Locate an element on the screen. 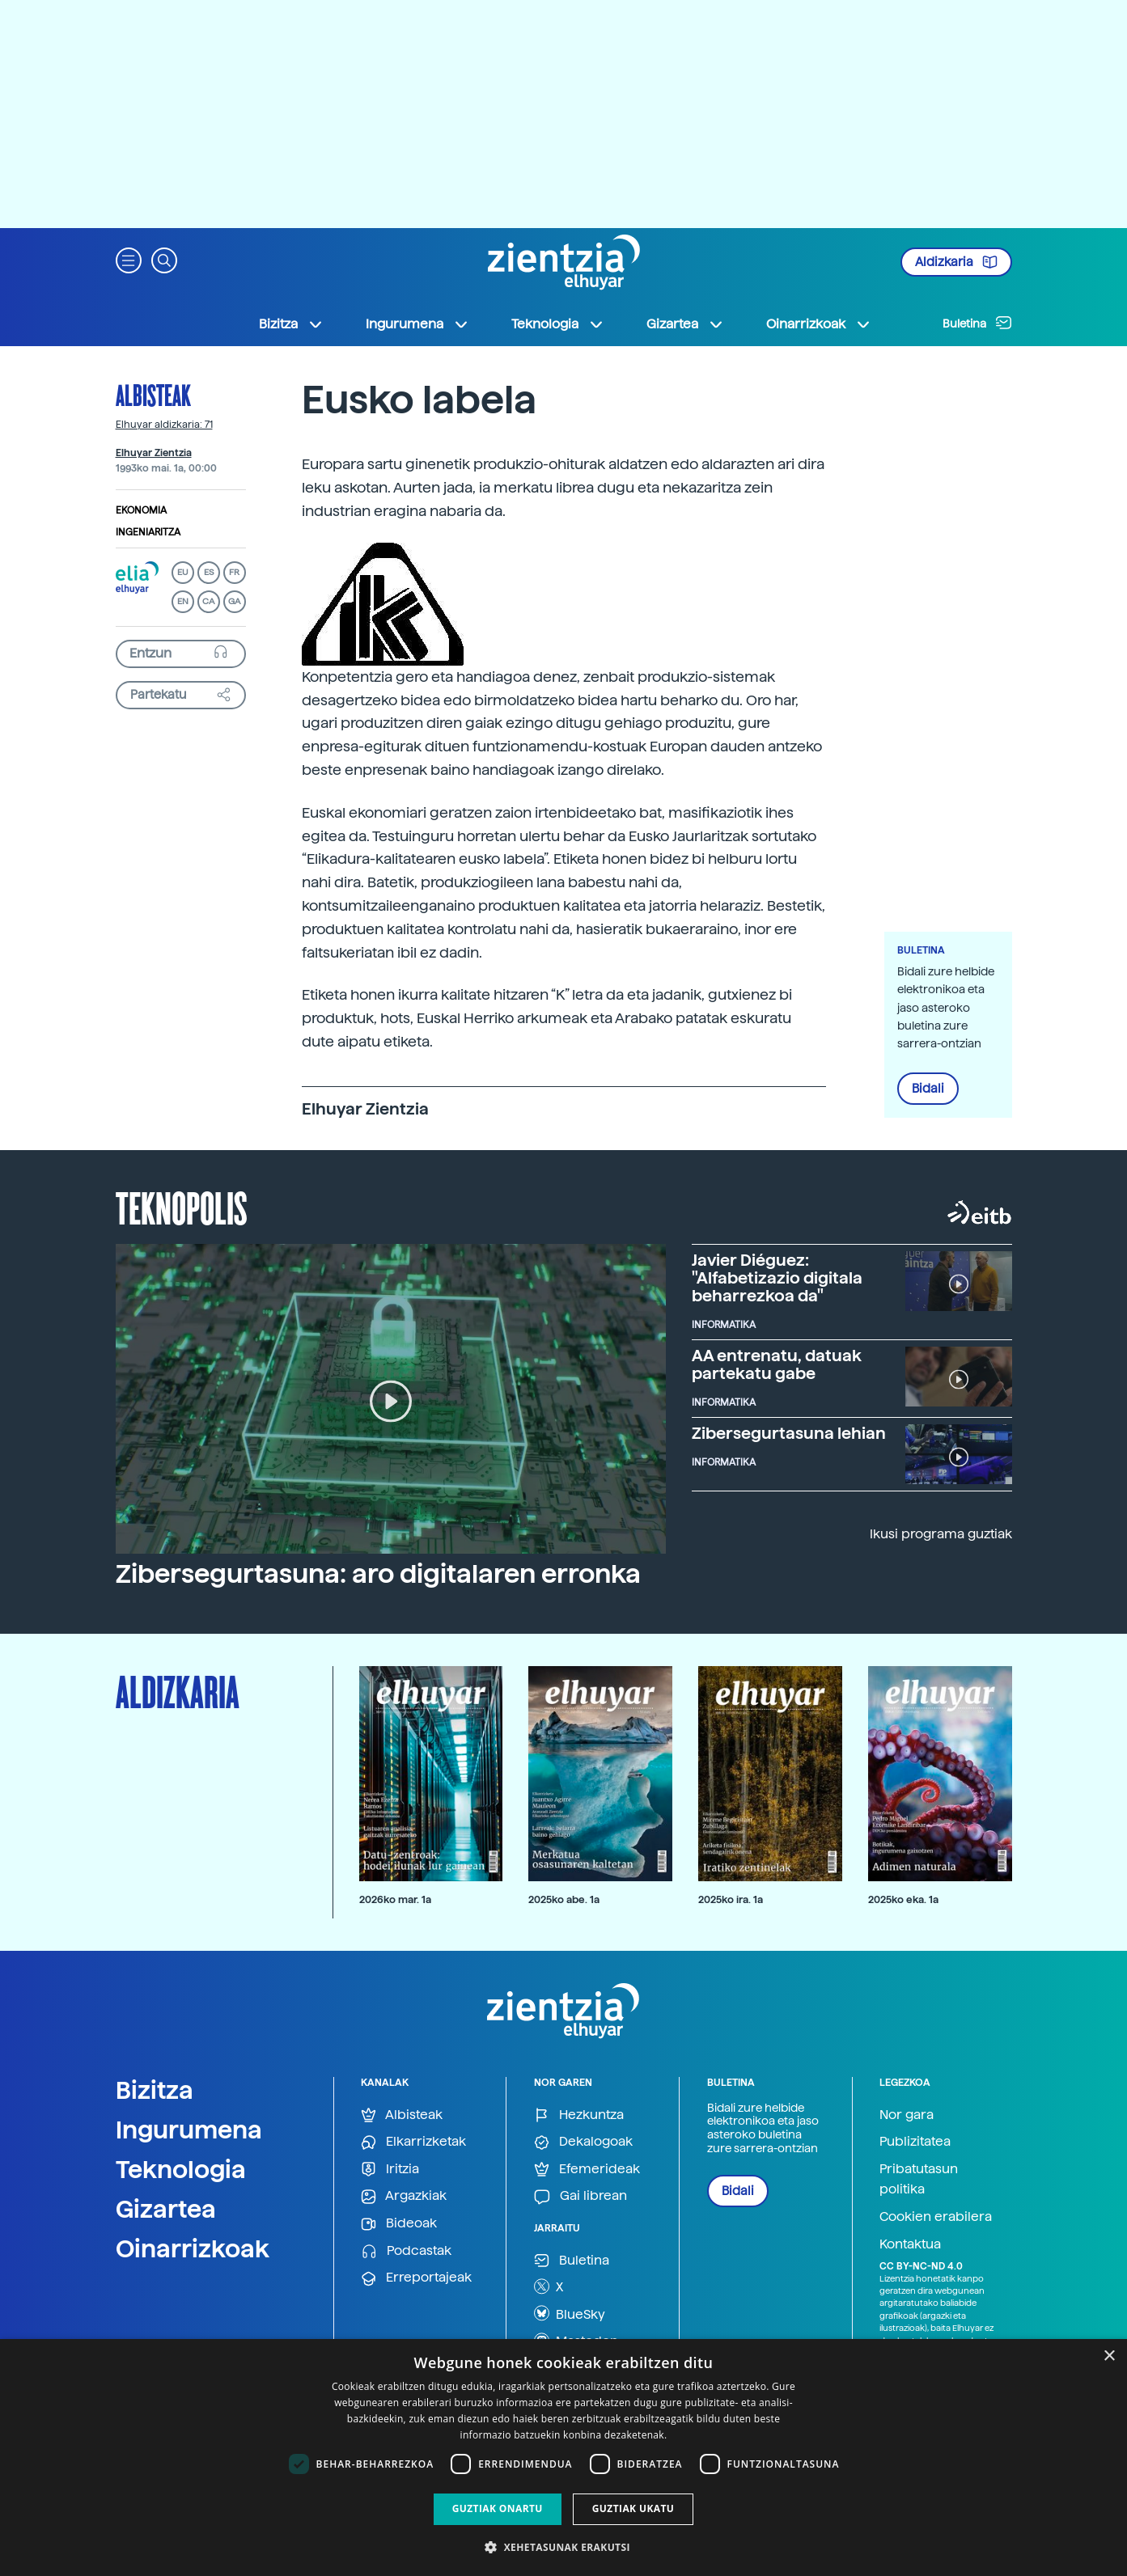  Efemerideak is located at coordinates (587, 2169).